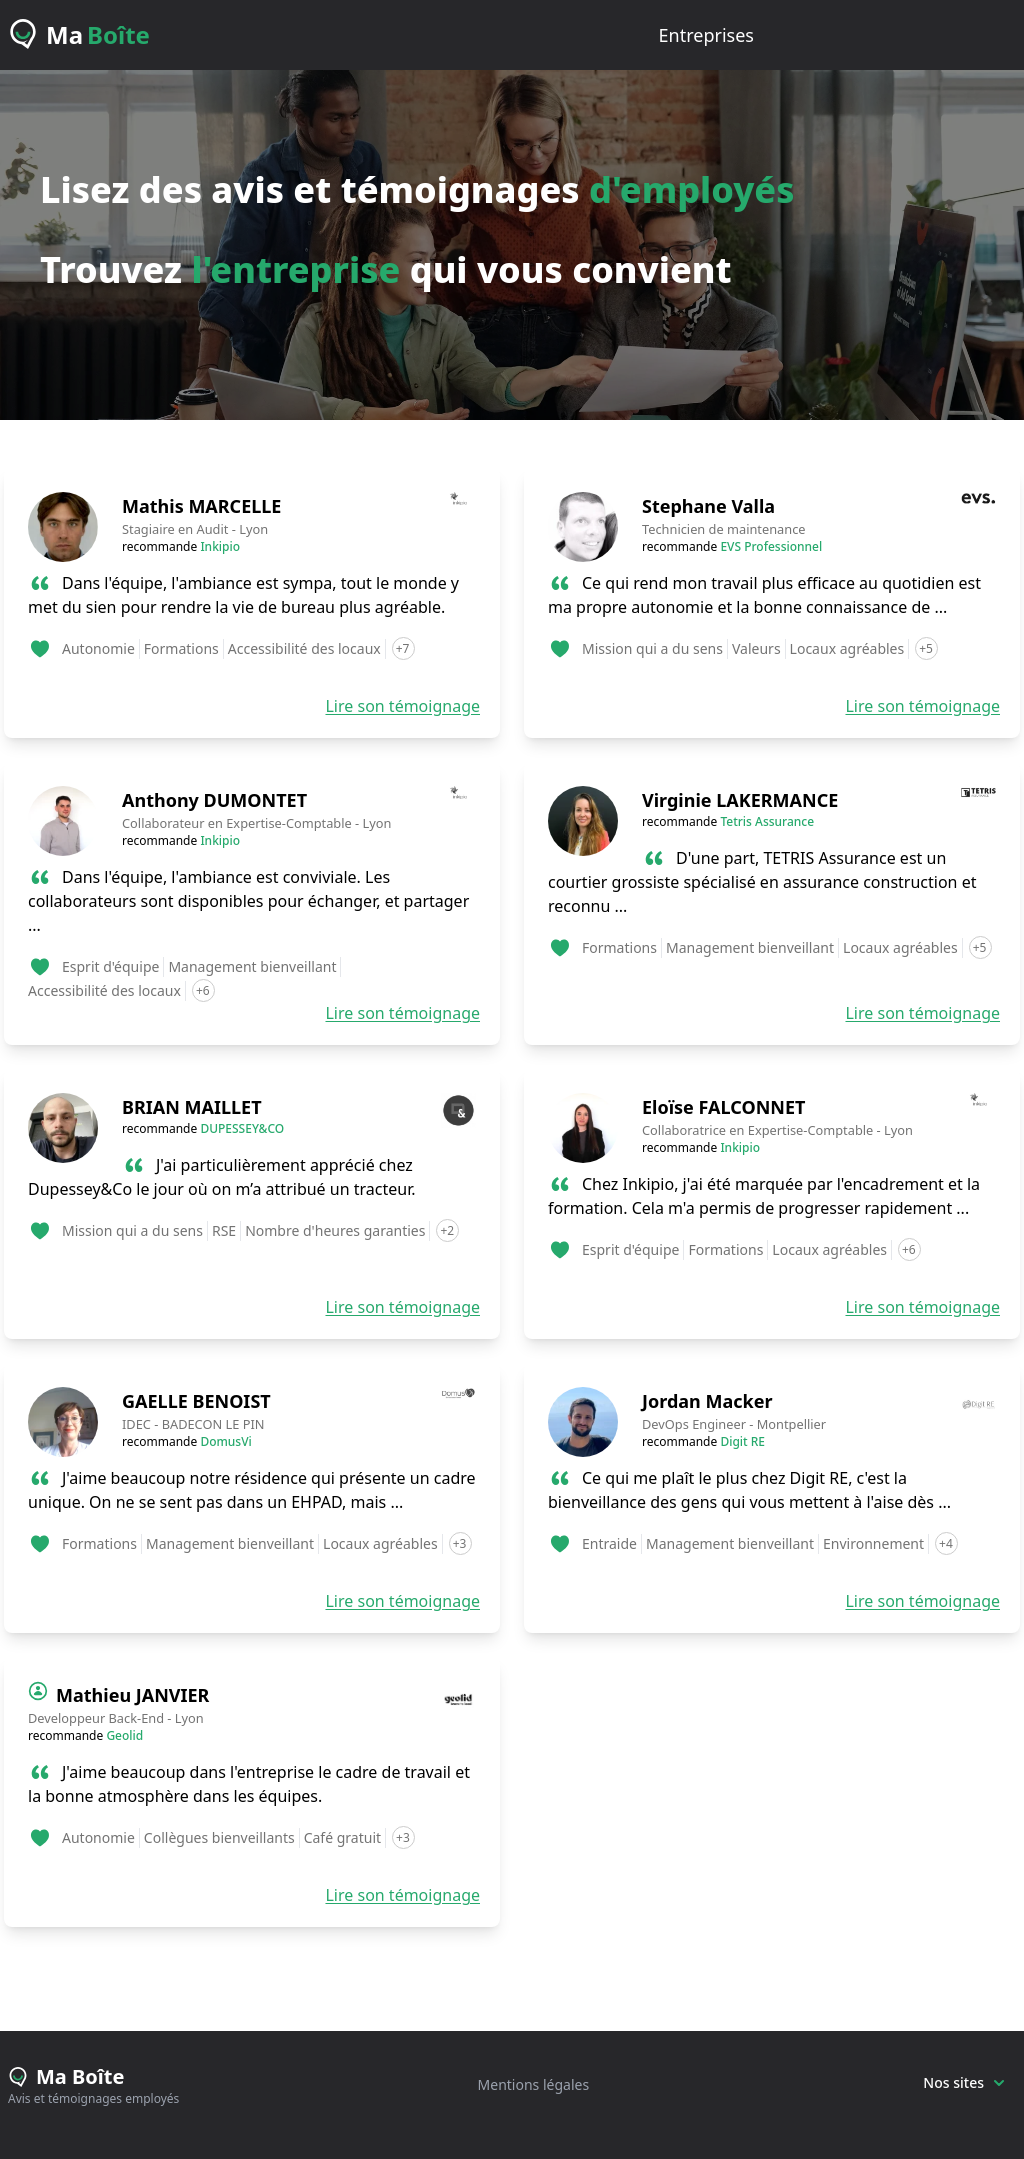 Image resolution: width=1024 pixels, height=2159 pixels. I want to click on Stephane Valla, so click(708, 506).